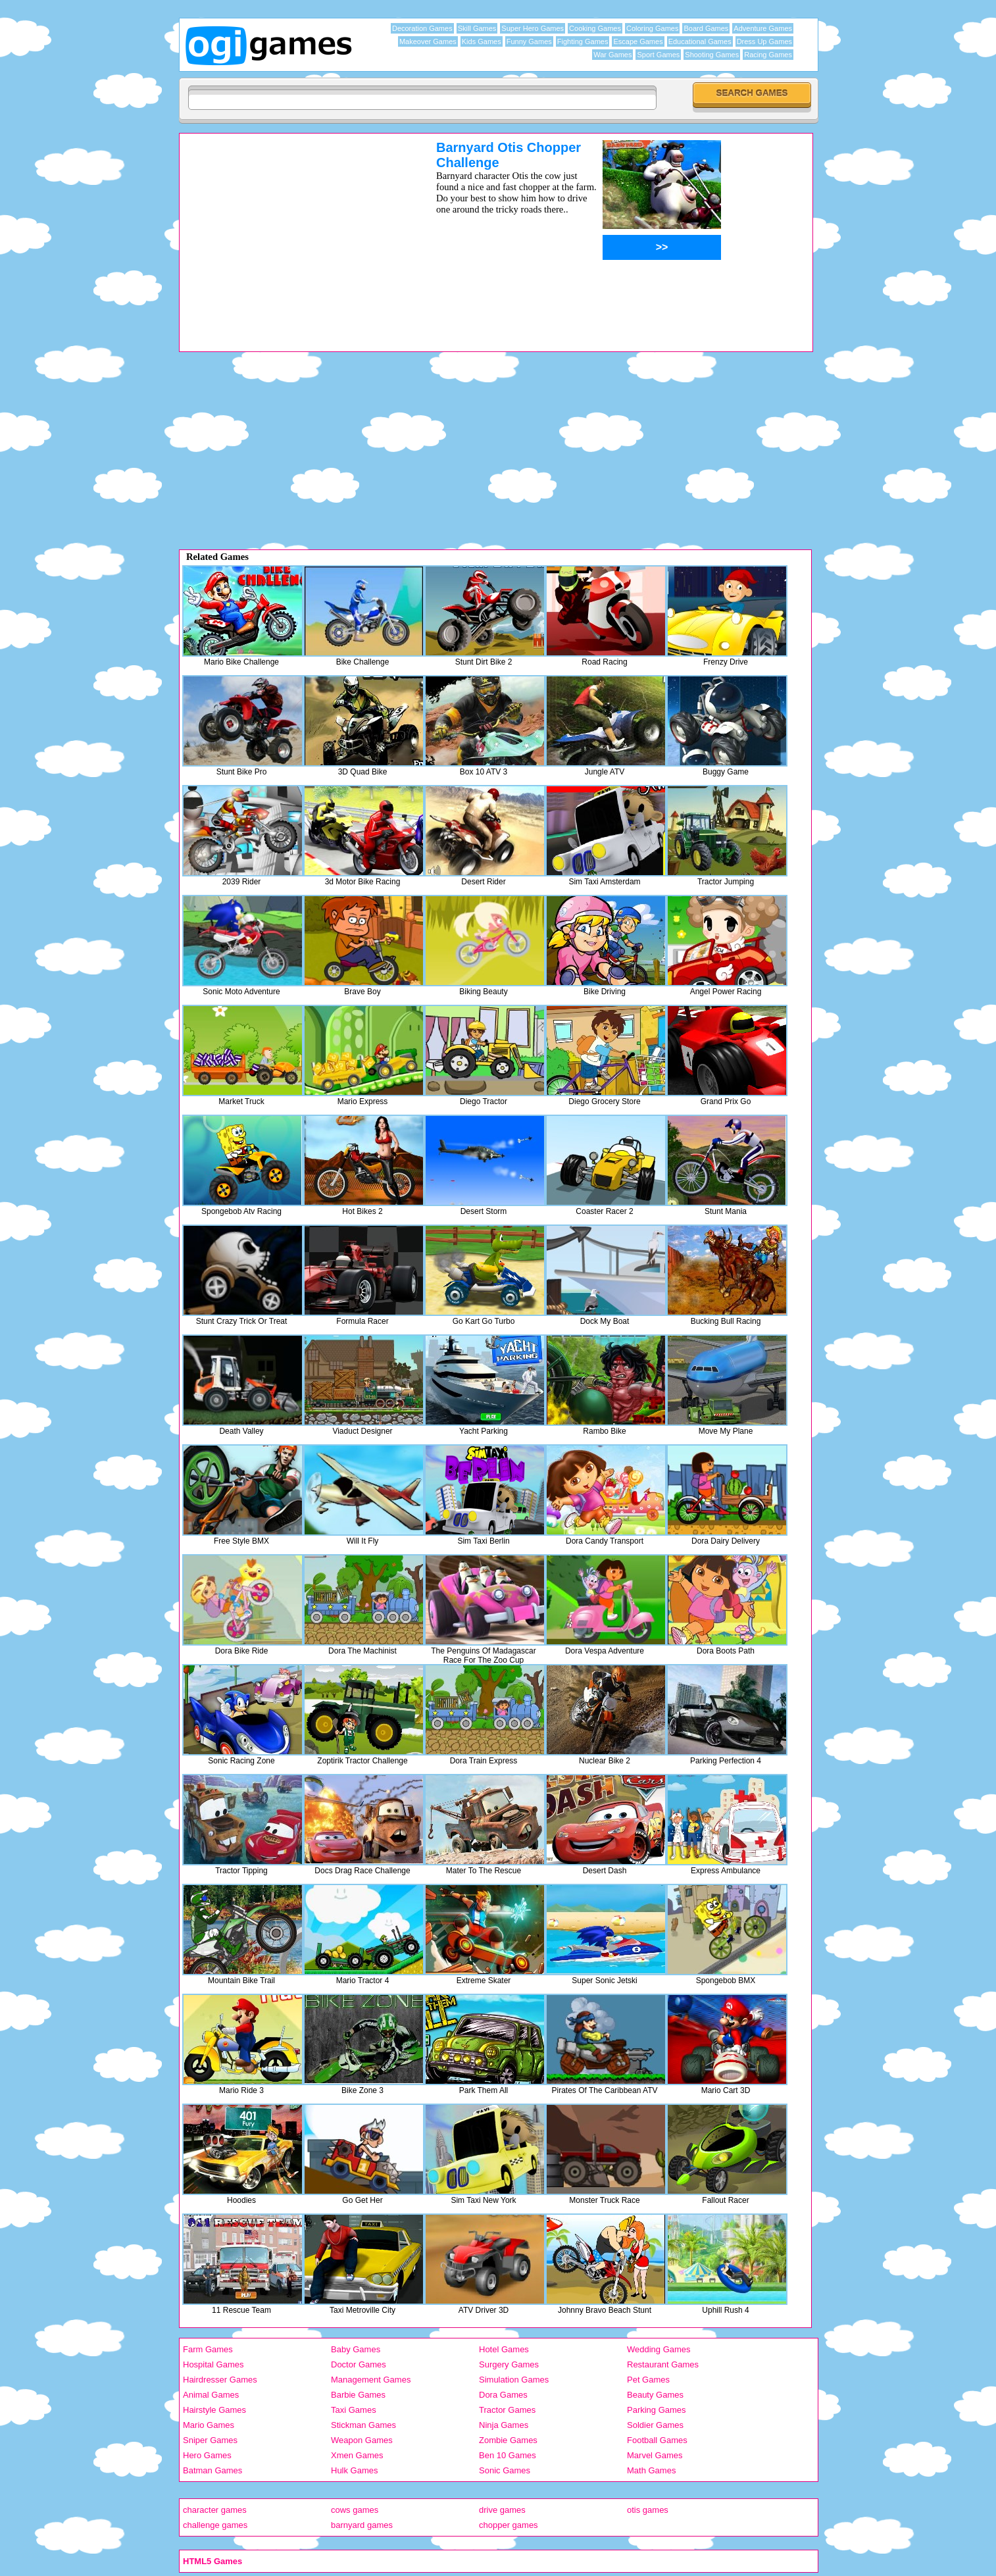 Image resolution: width=996 pixels, height=2576 pixels. What do you see at coordinates (659, 2349) in the screenshot?
I see `Wedding Games` at bounding box center [659, 2349].